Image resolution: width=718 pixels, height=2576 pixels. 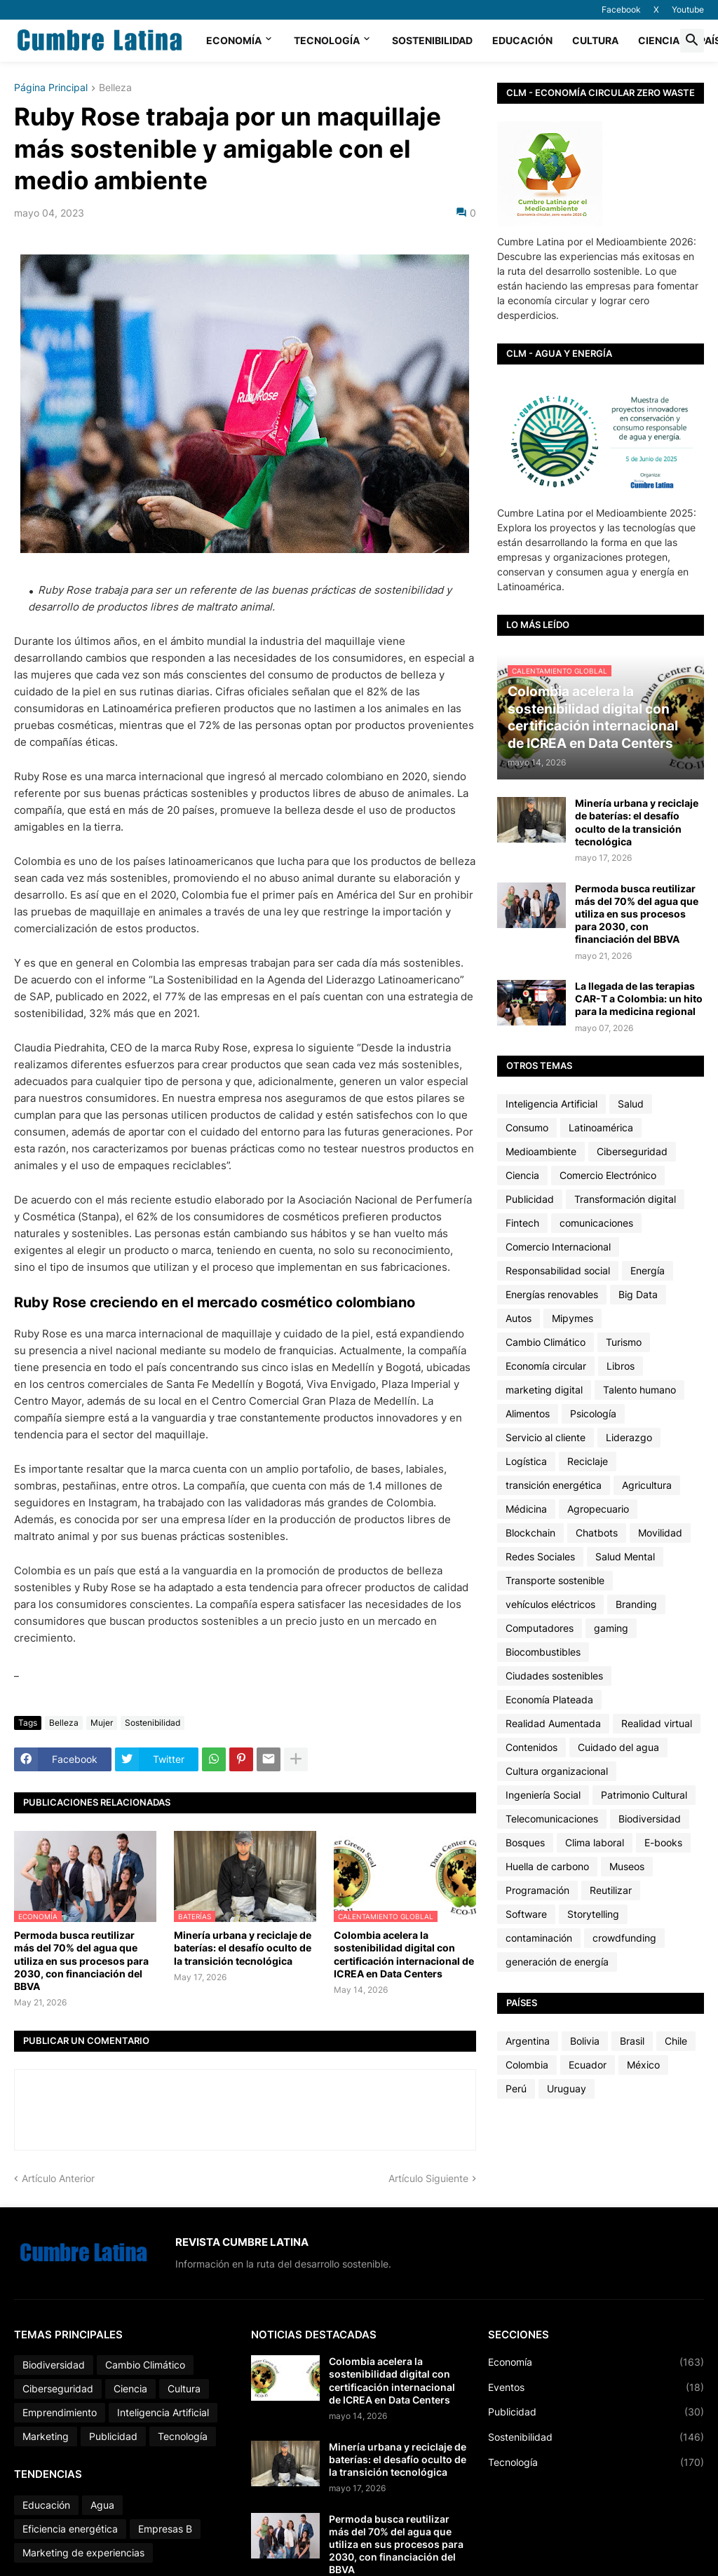 I want to click on Brasil, so click(x=632, y=2041).